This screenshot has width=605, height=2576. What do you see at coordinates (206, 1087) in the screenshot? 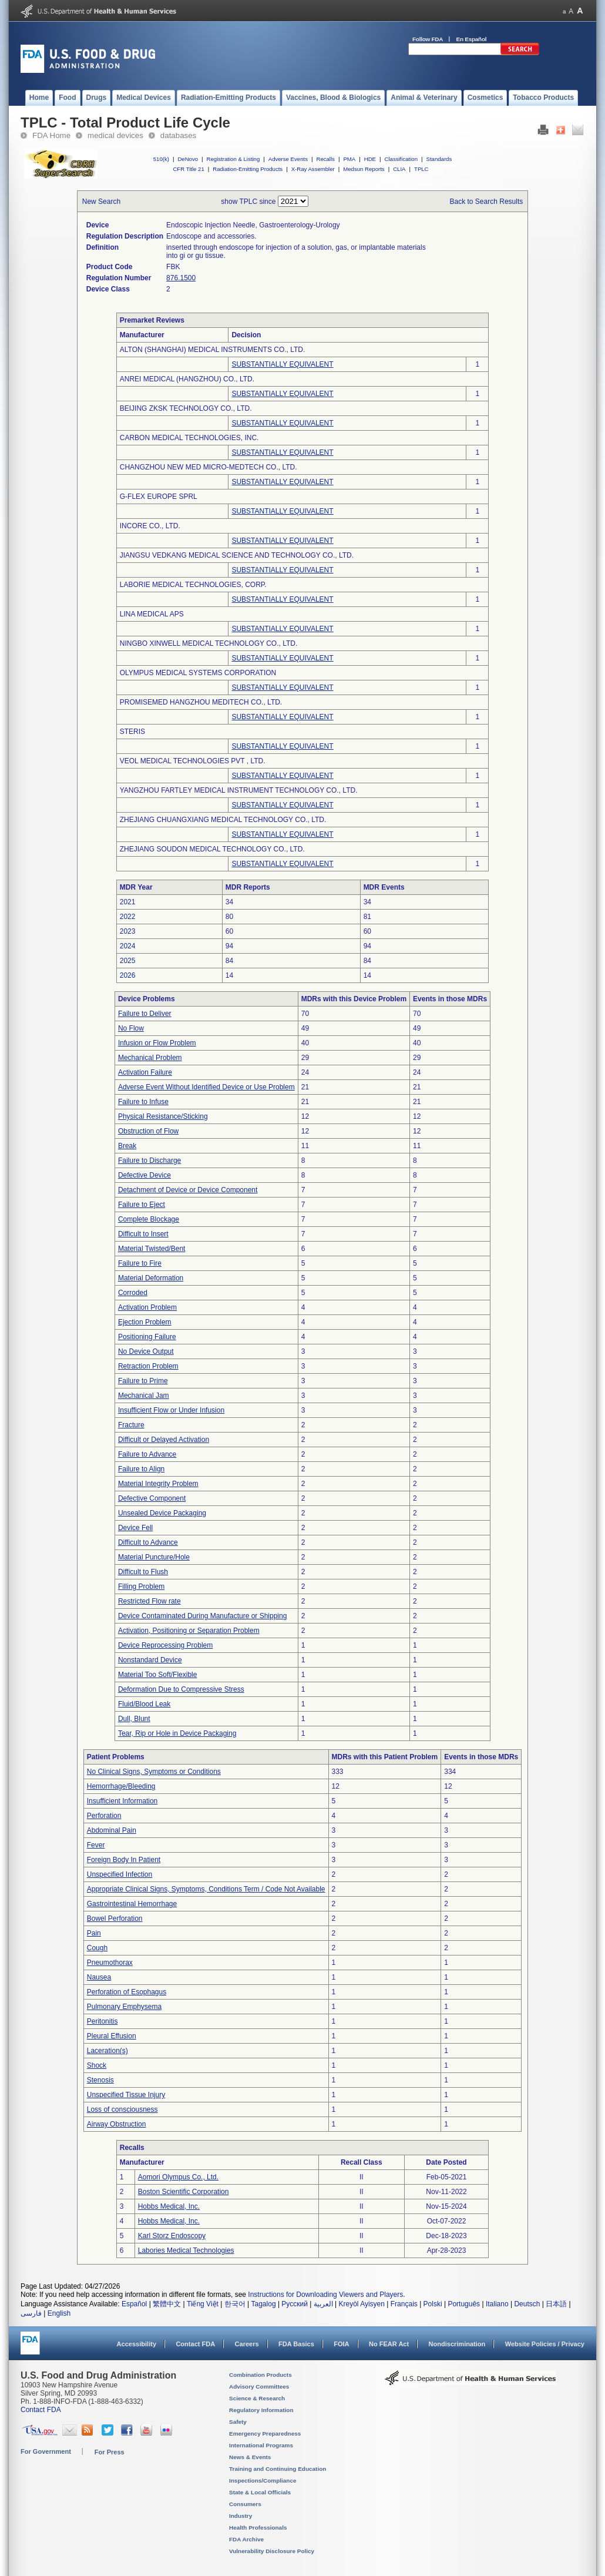
I see `Adverse Event Without Identified Device or Use Problem` at bounding box center [206, 1087].